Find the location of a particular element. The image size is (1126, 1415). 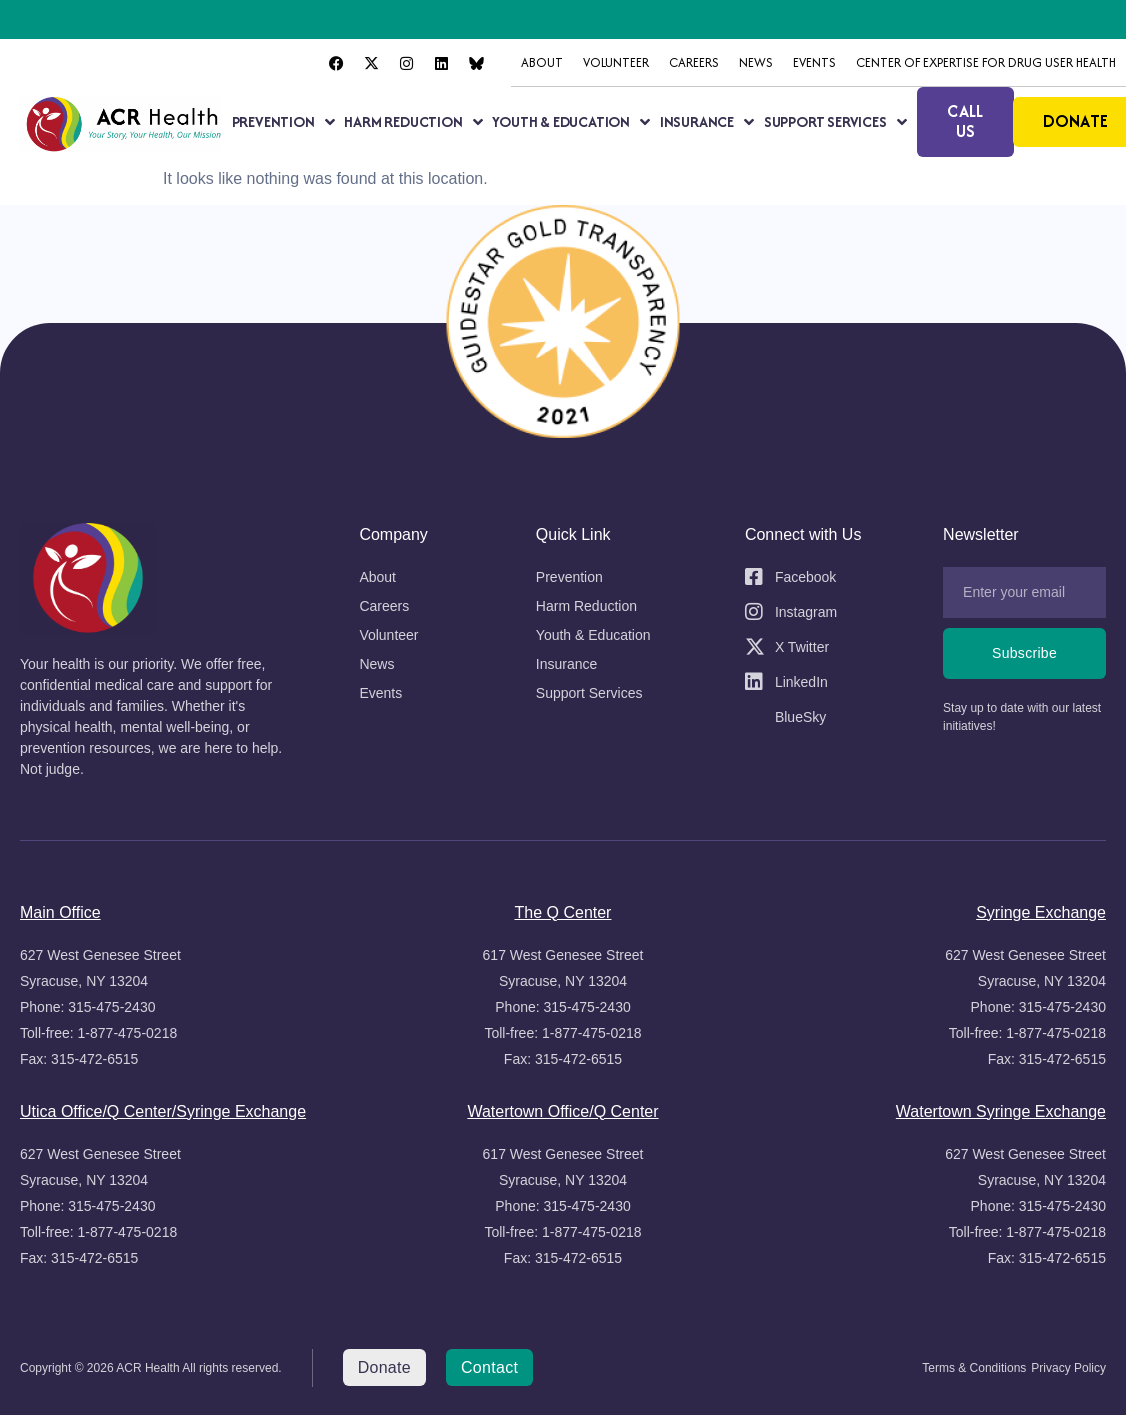

Insurance is located at coordinates (707, 122).